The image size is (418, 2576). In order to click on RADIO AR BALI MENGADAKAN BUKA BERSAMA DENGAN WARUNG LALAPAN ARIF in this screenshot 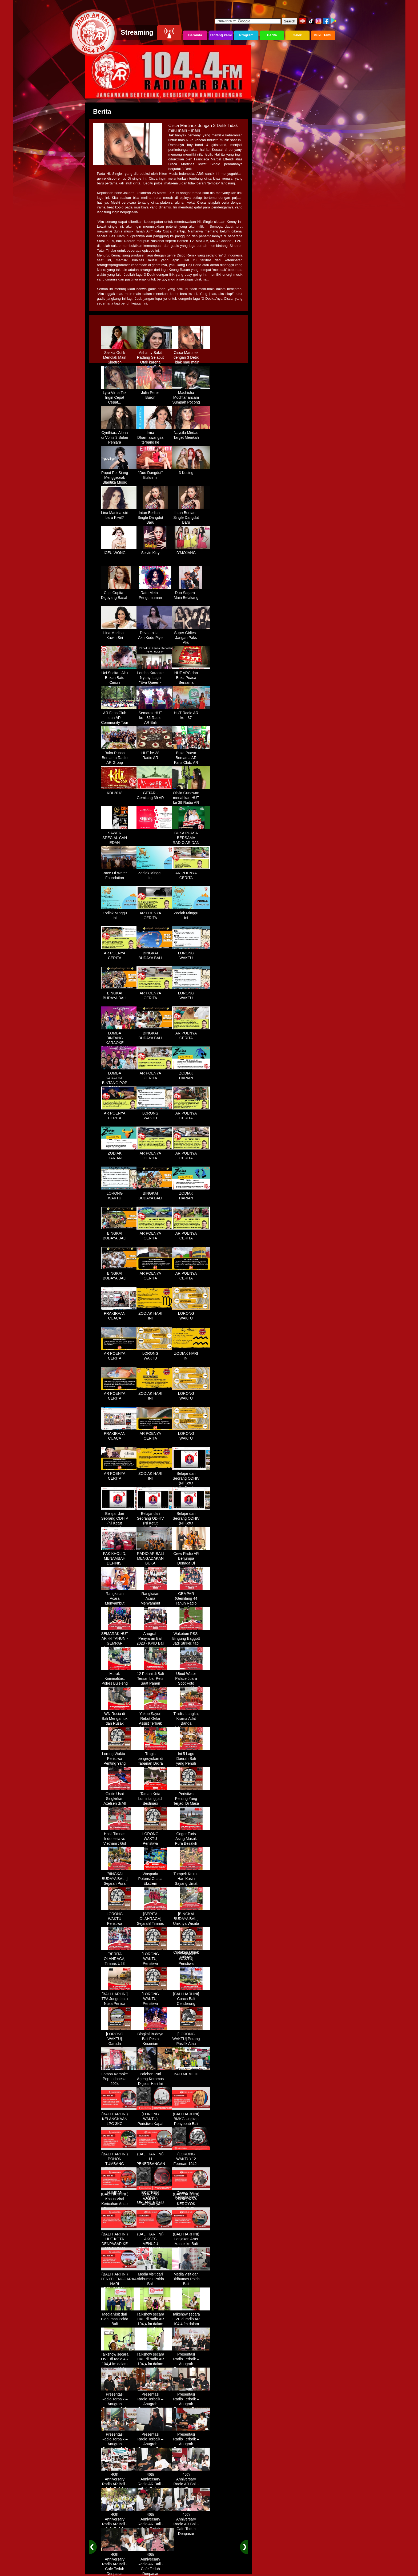, I will do `click(155, 1566)`.